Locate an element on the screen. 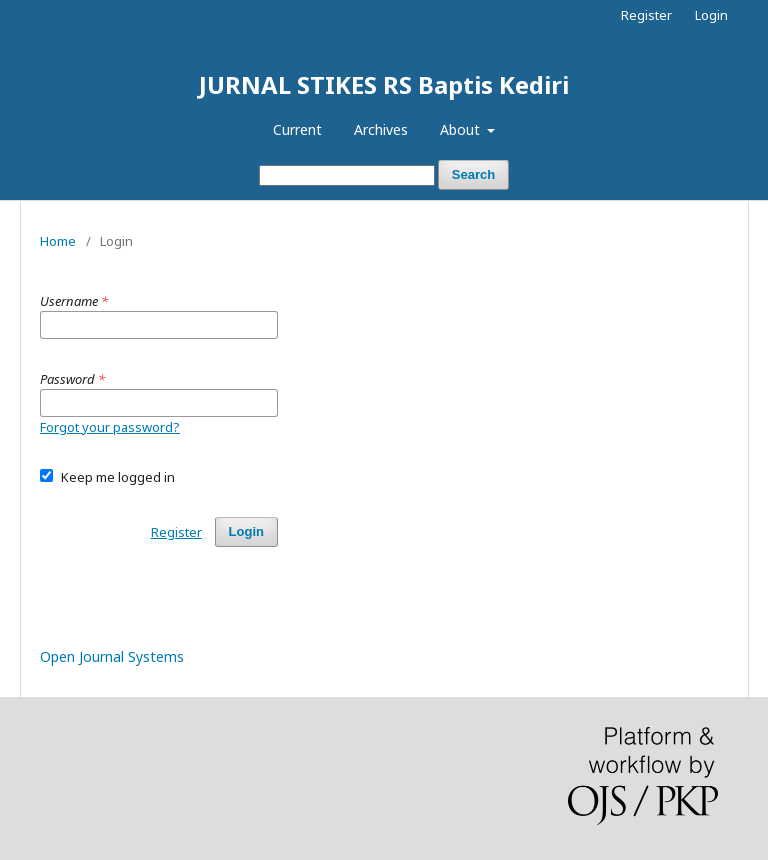  [Search Query] is located at coordinates (347, 175).